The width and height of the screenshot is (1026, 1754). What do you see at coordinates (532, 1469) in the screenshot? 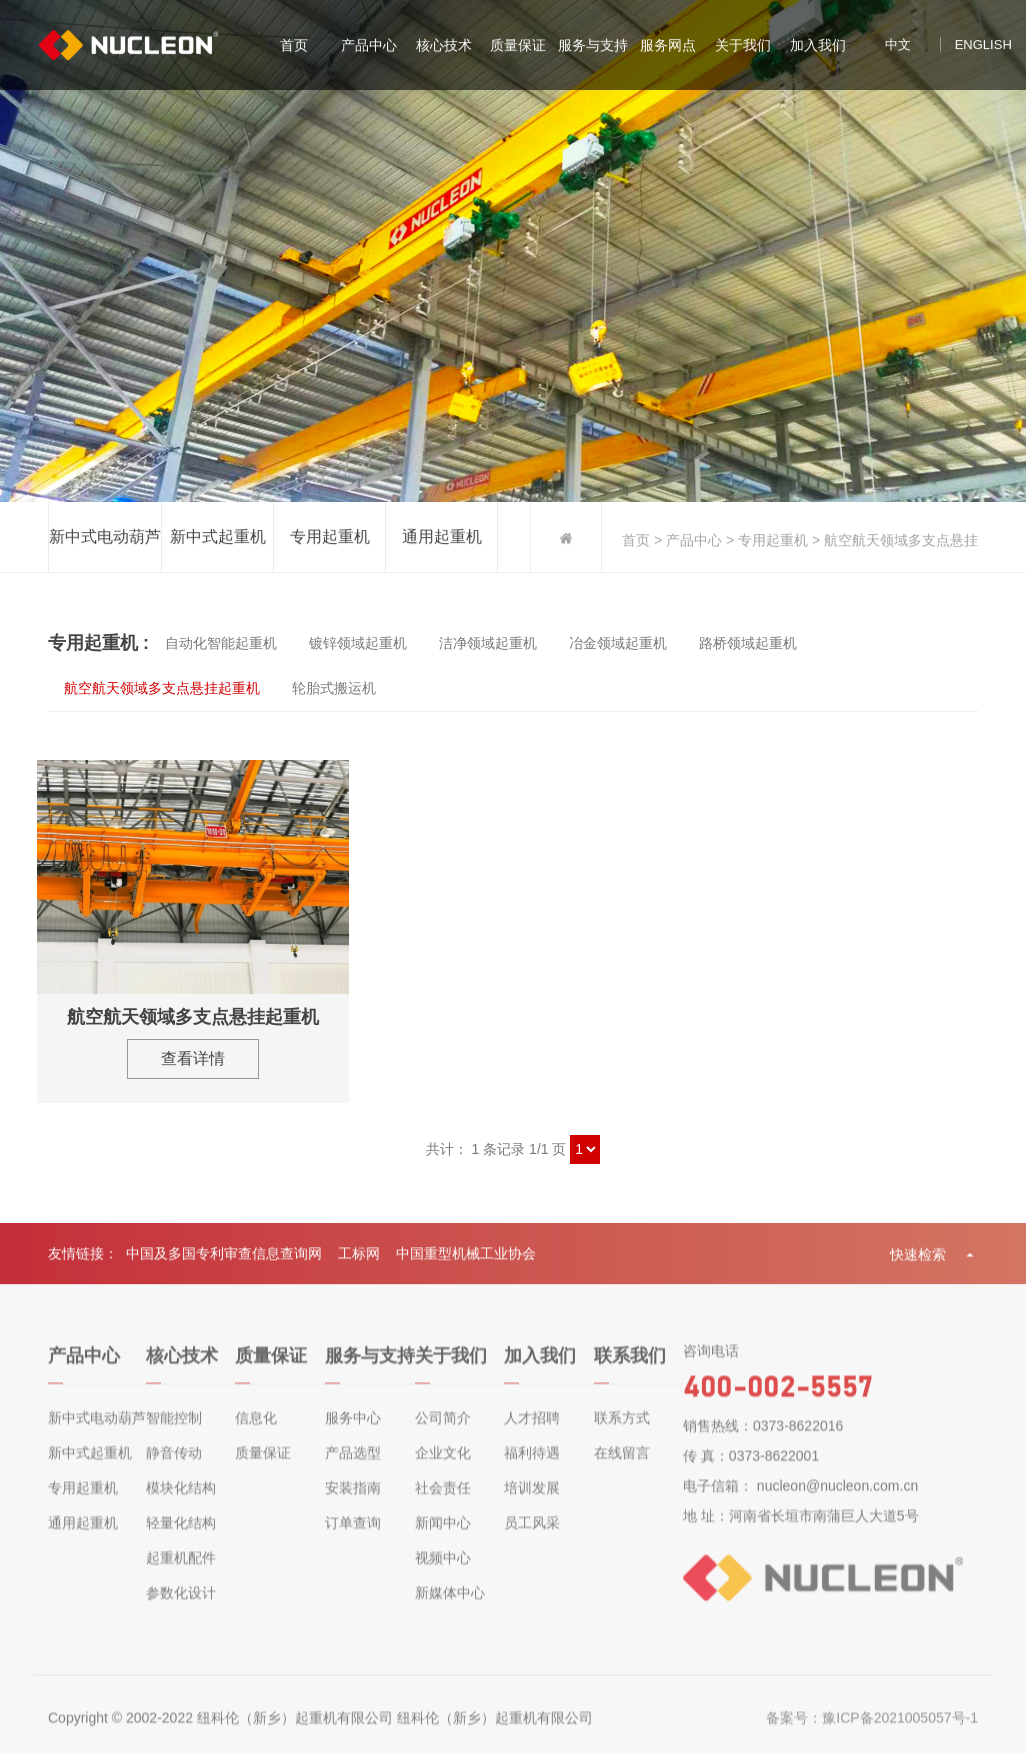
I see `福利待遇` at bounding box center [532, 1469].